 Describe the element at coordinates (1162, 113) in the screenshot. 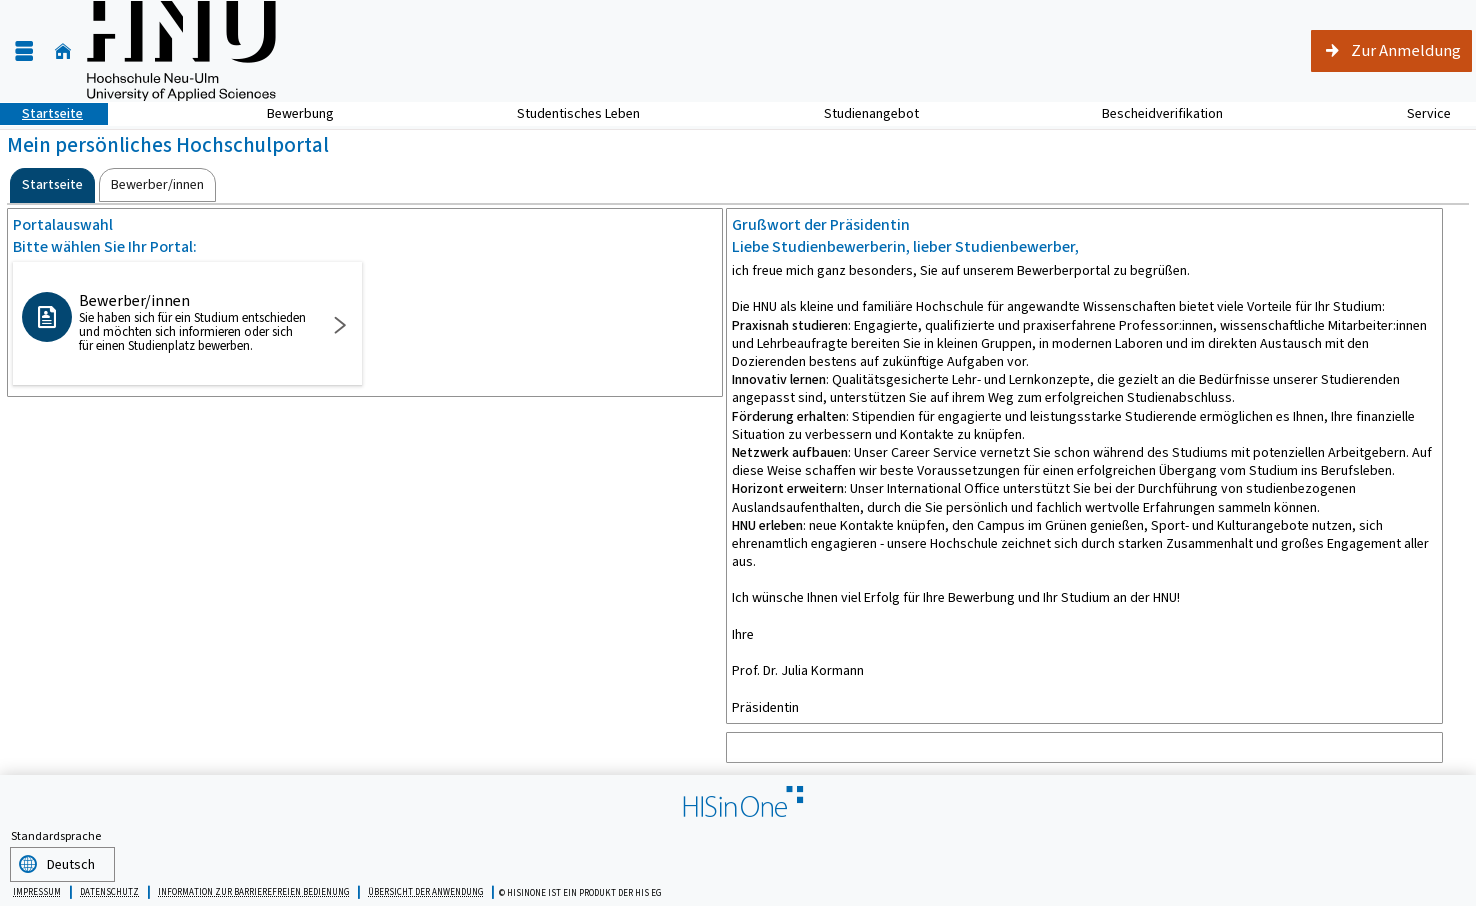

I see `Bescheidverifikation` at that location.